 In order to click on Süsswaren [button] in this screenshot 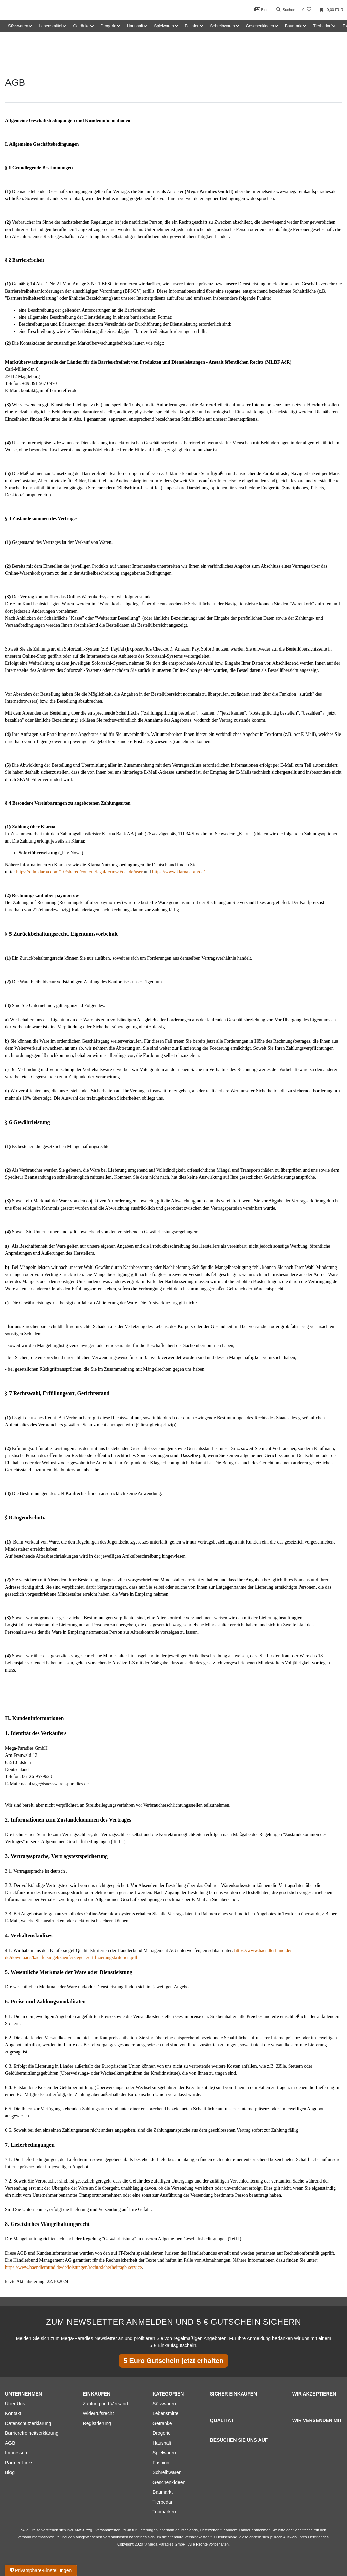, I will do `click(18, 26)`.